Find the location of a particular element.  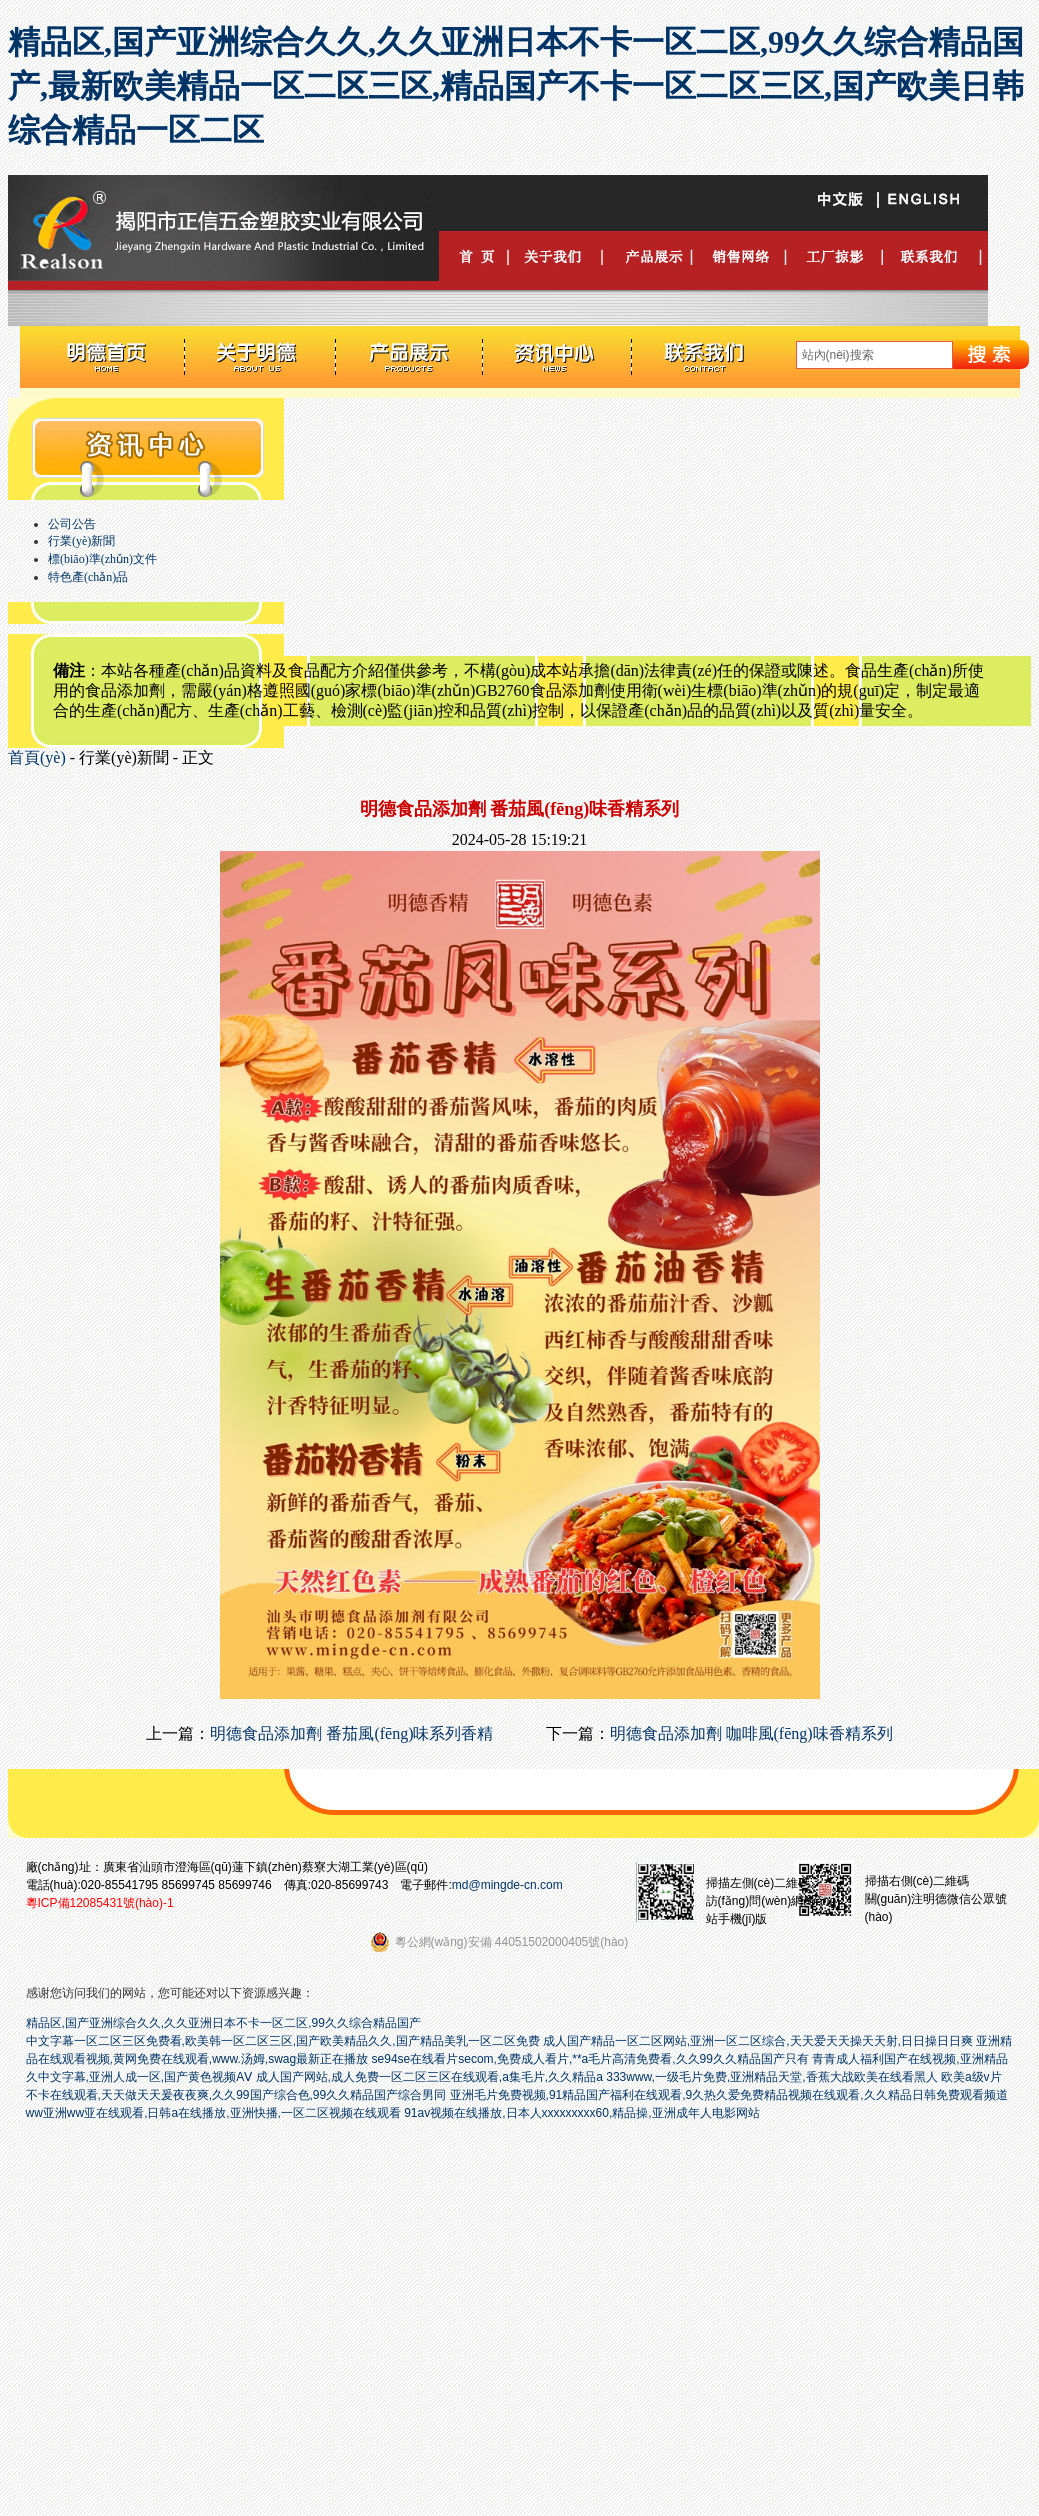

md@mingde-cn.com is located at coordinates (507, 1885).